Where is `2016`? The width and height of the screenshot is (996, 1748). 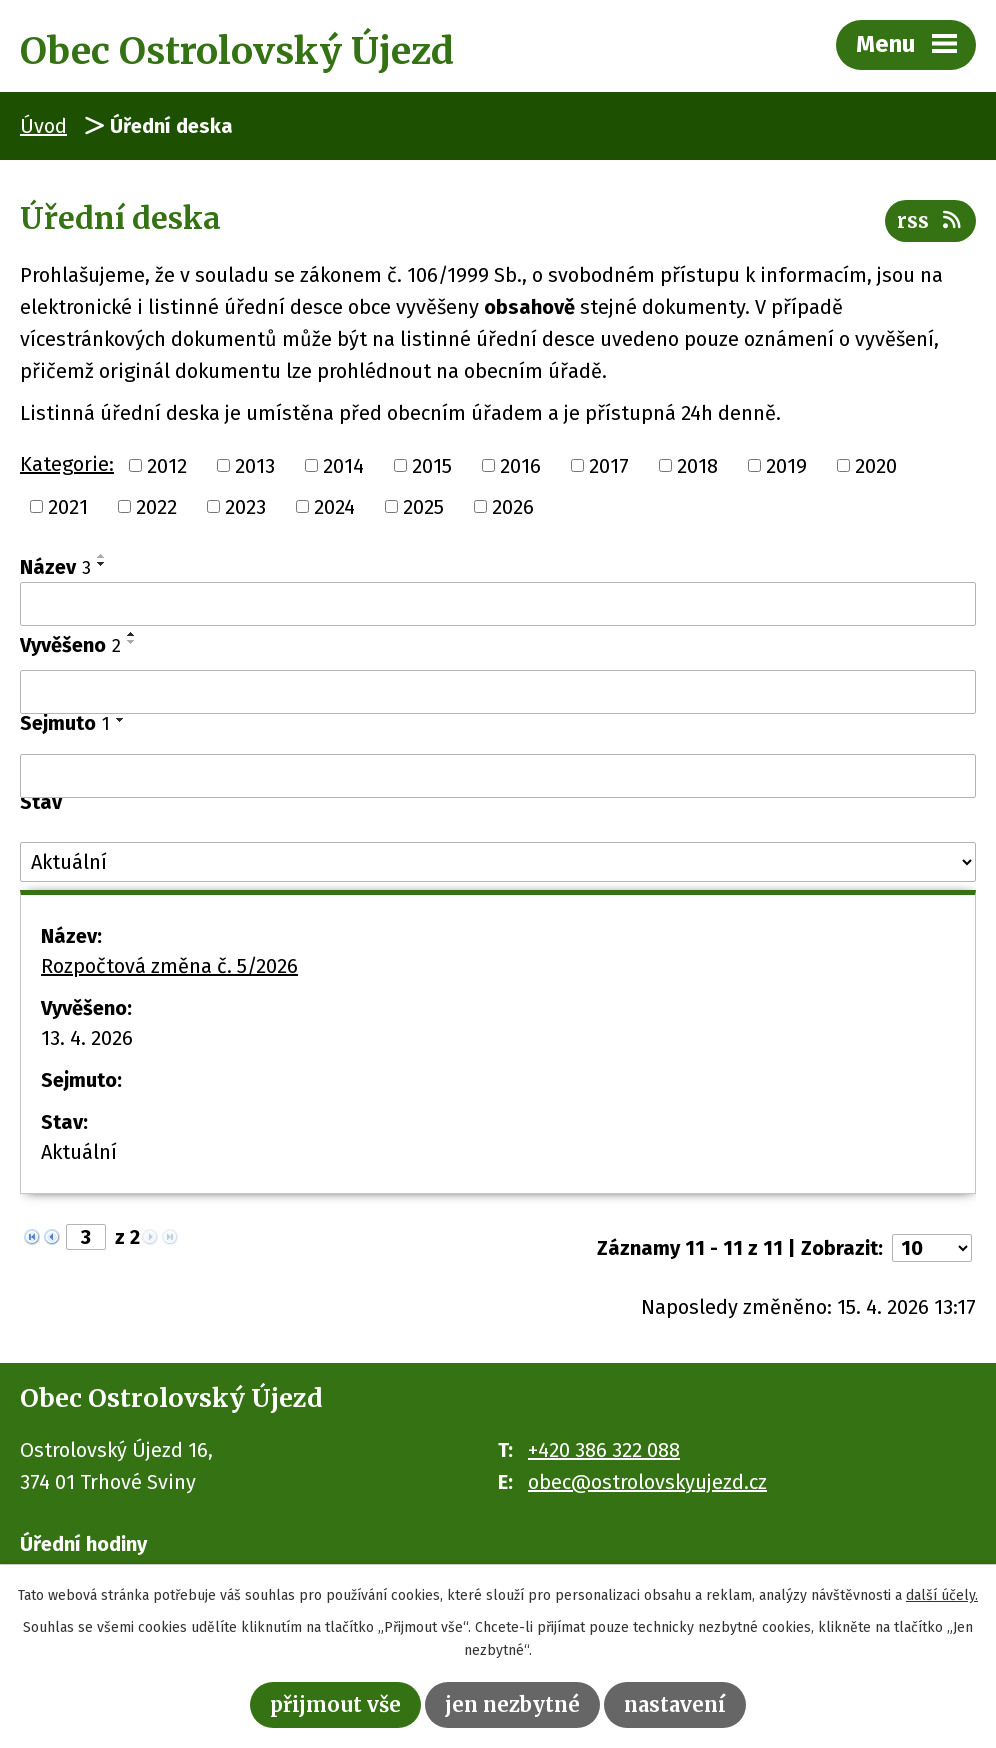 2016 is located at coordinates (520, 465).